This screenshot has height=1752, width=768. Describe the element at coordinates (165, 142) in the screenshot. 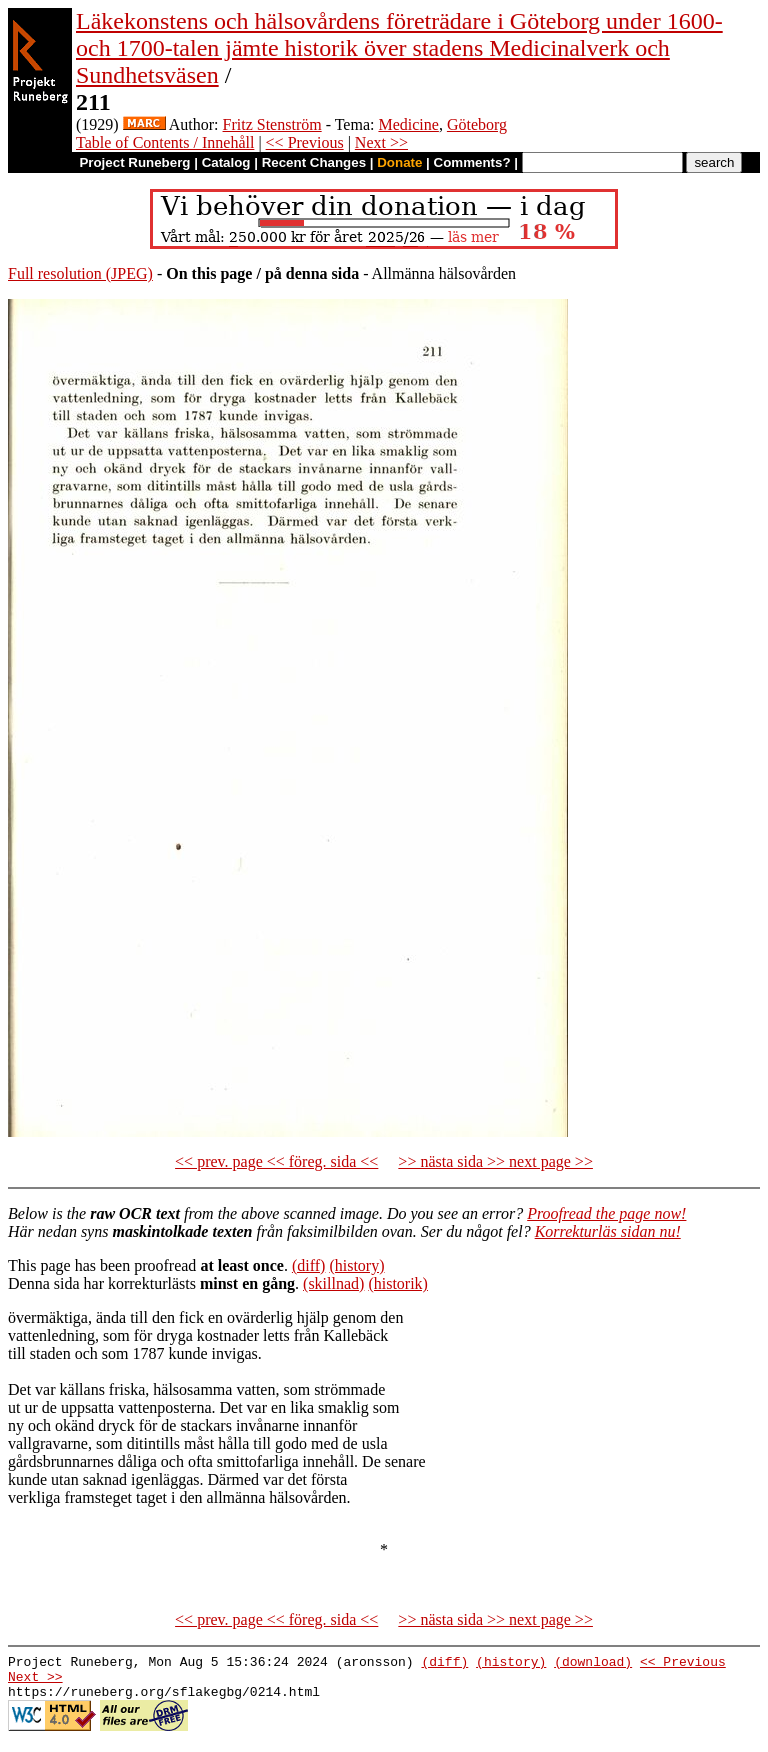

I see `Table of Contents / Innehåll` at that location.